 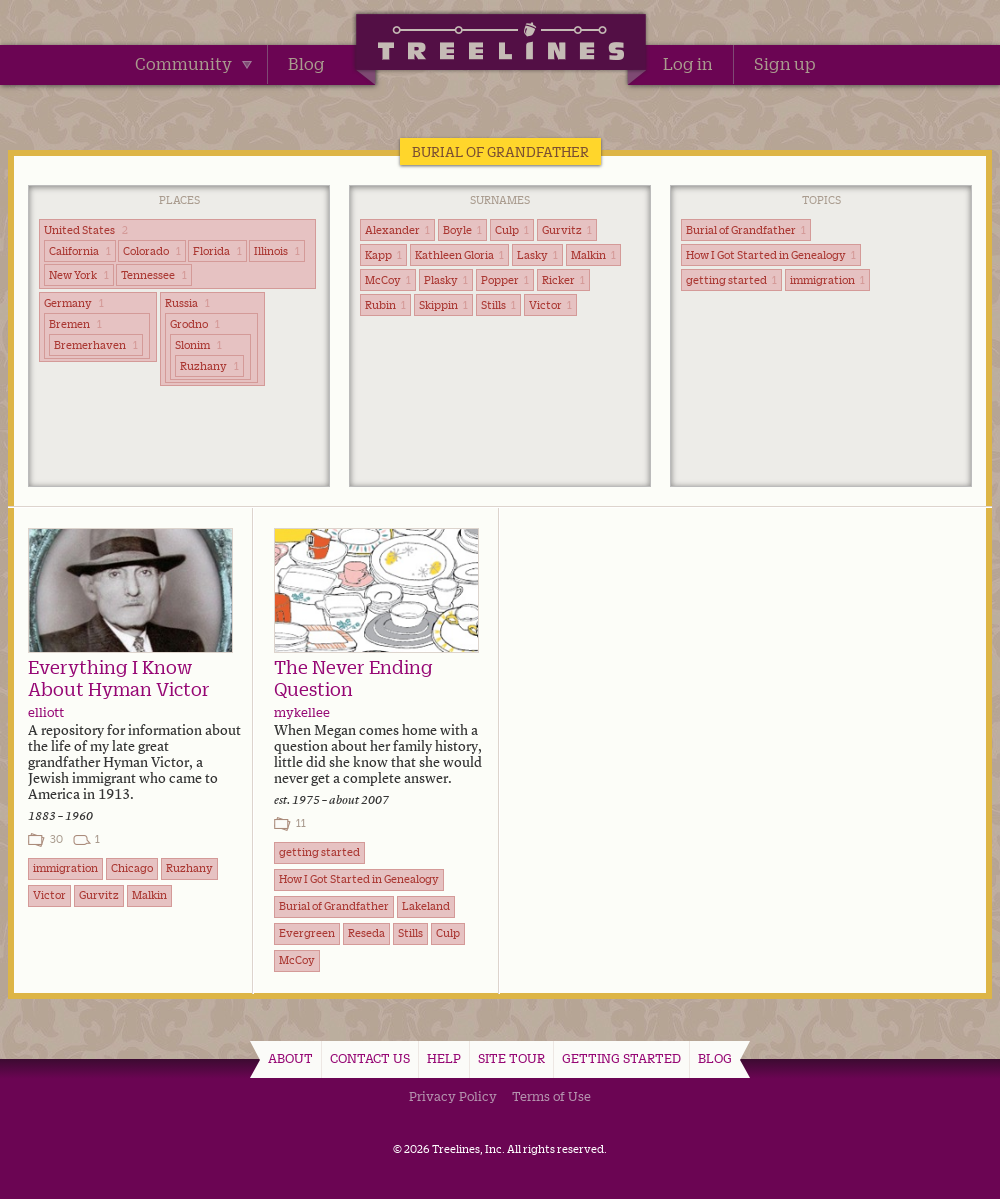 What do you see at coordinates (593, 255) in the screenshot?
I see `Malkin` at bounding box center [593, 255].